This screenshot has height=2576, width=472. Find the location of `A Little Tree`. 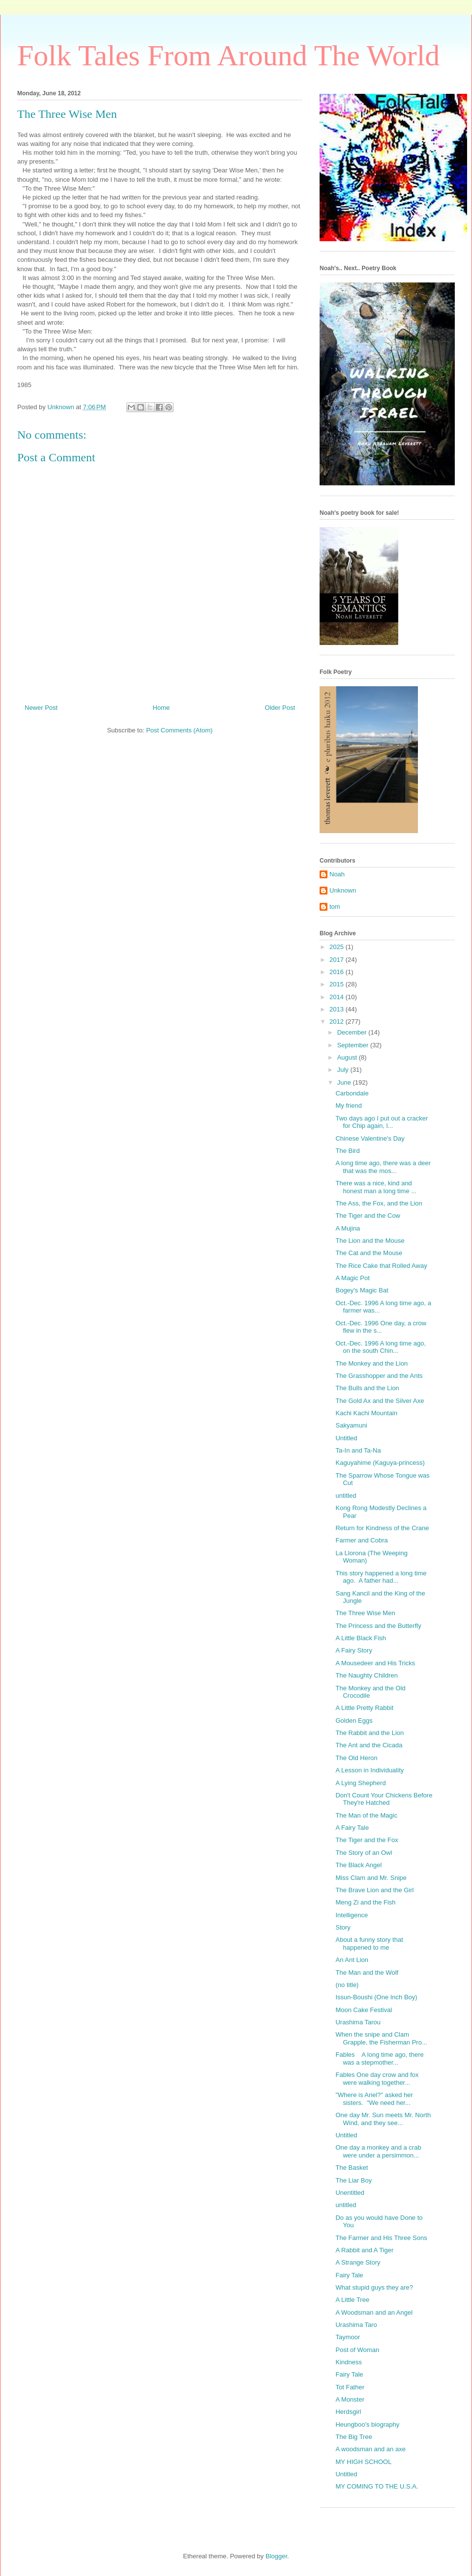

A Little Tree is located at coordinates (352, 2299).